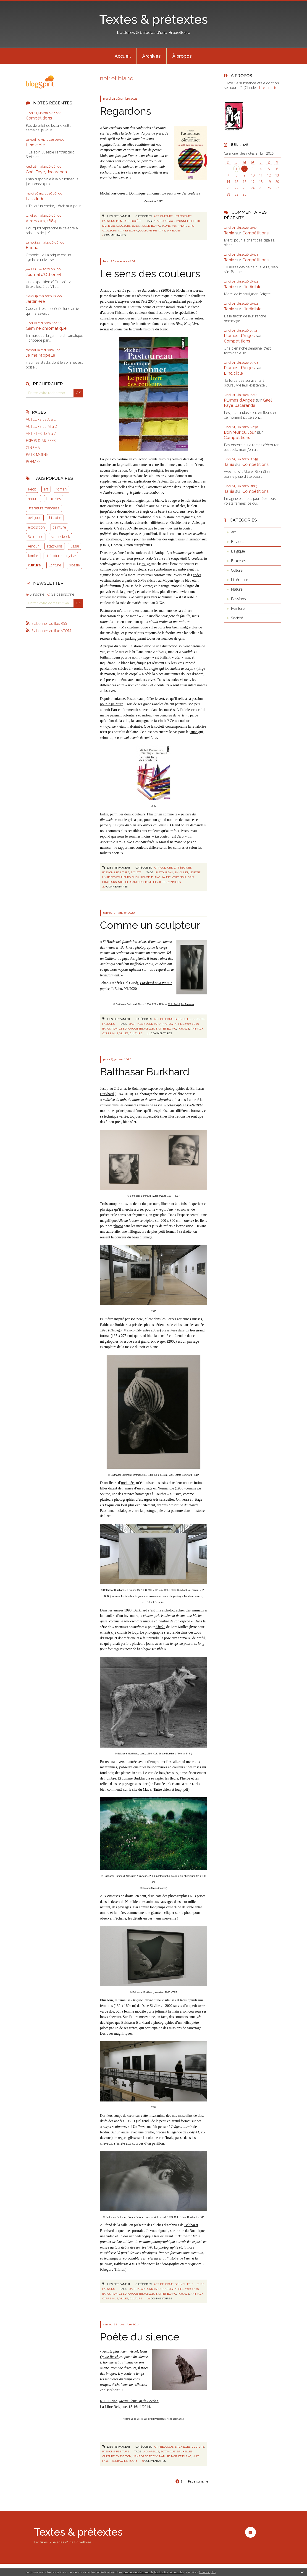 The width and height of the screenshot is (307, 2576). What do you see at coordinates (33, 447) in the screenshot?
I see `CINEMA` at bounding box center [33, 447].